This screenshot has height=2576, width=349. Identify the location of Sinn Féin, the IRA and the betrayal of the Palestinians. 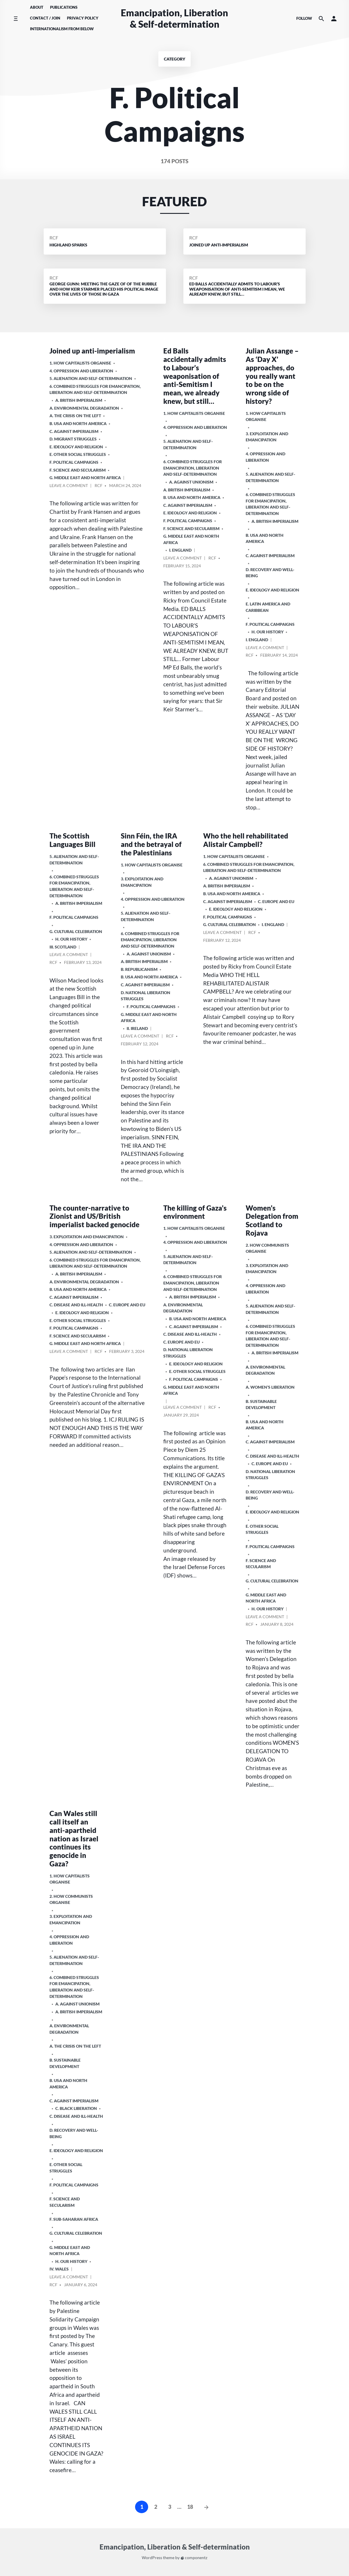
(151, 844).